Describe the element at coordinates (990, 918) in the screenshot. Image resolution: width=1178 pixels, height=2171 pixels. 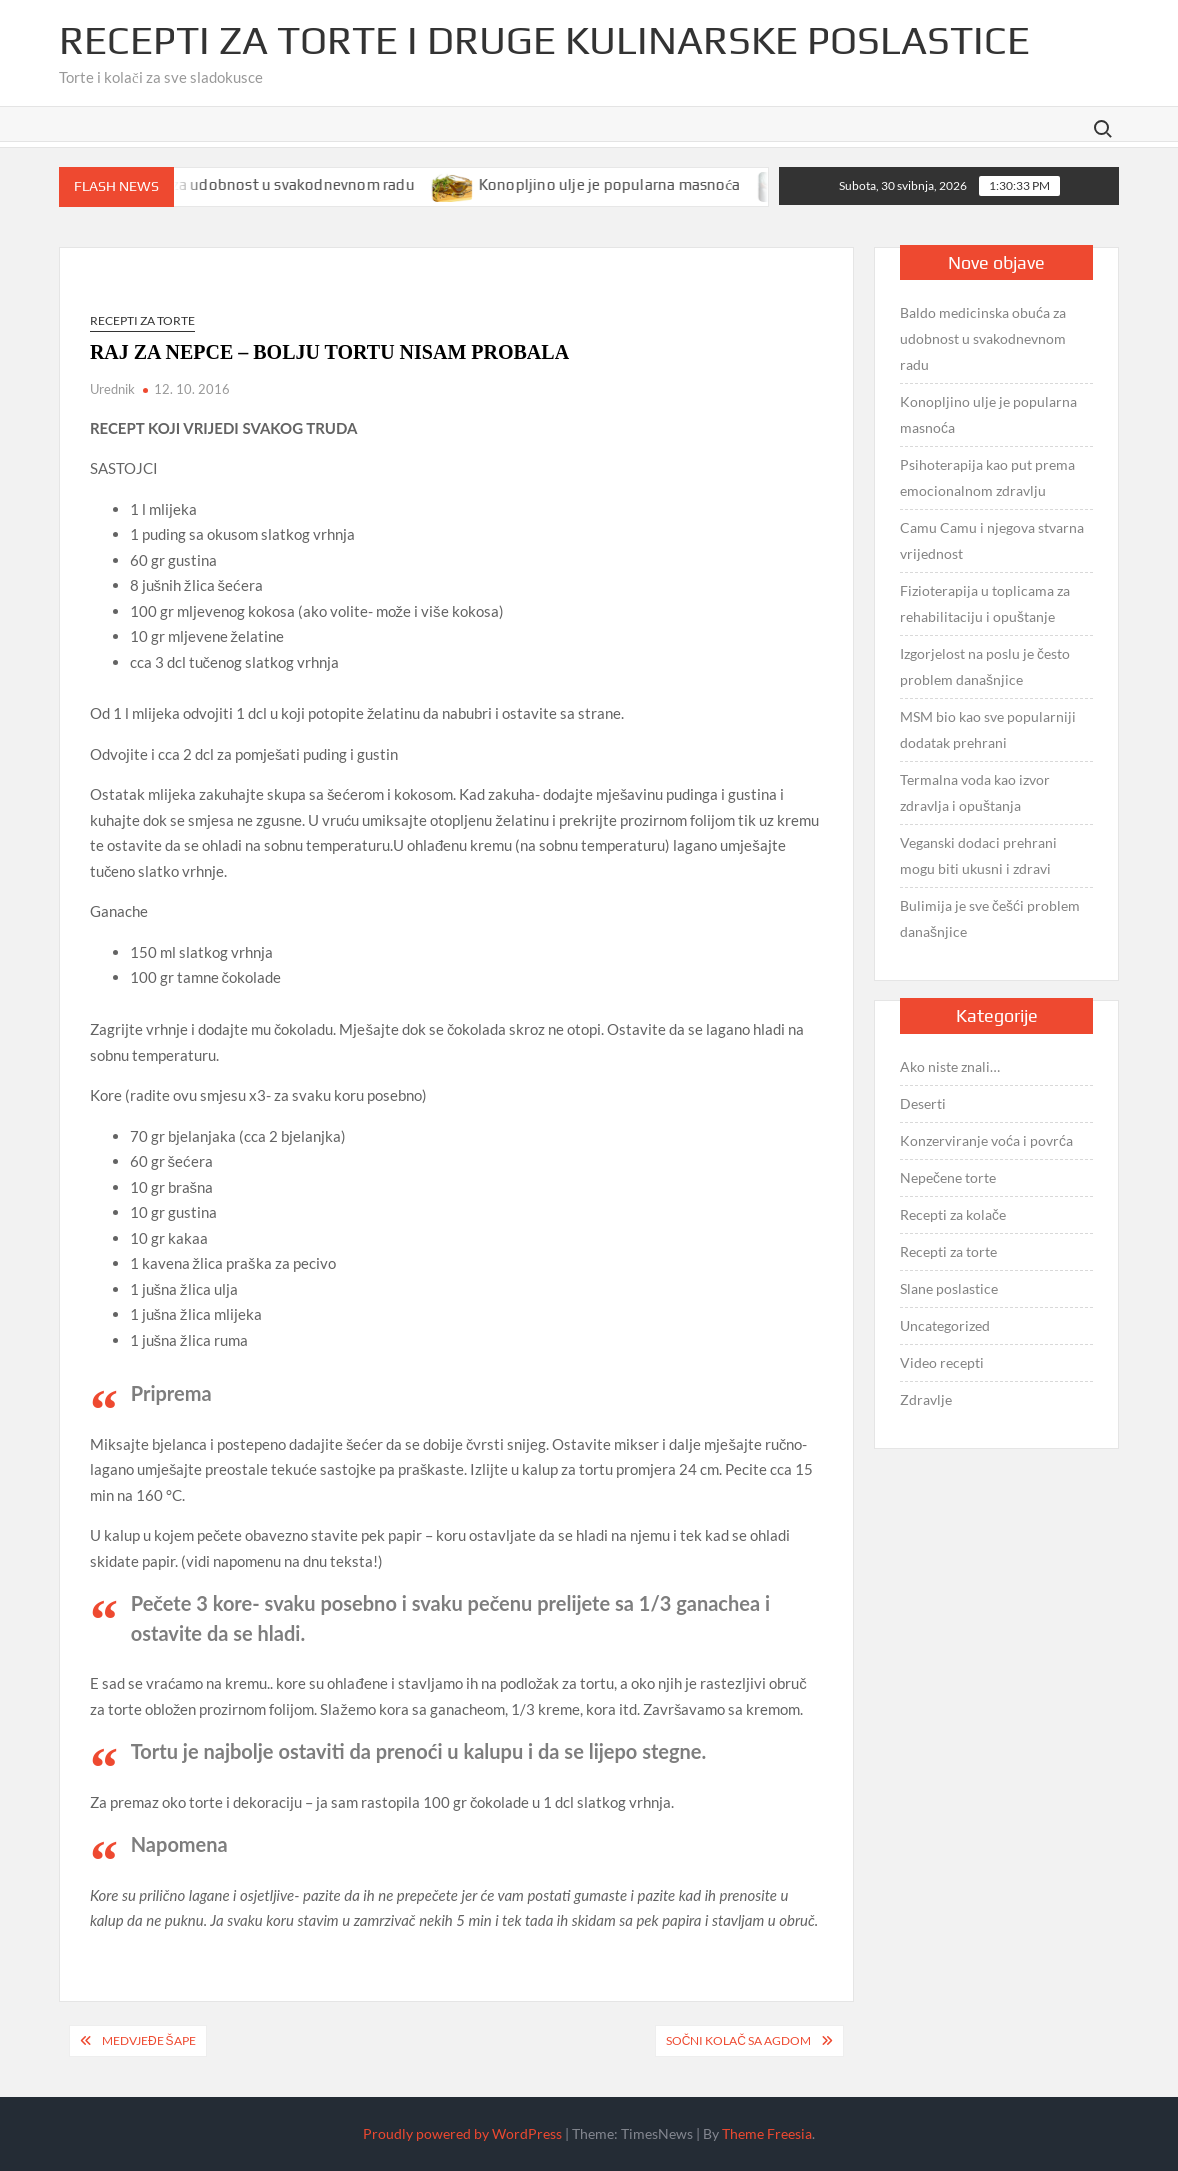
I see `Bulimija je sve češći problem današnjice` at that location.